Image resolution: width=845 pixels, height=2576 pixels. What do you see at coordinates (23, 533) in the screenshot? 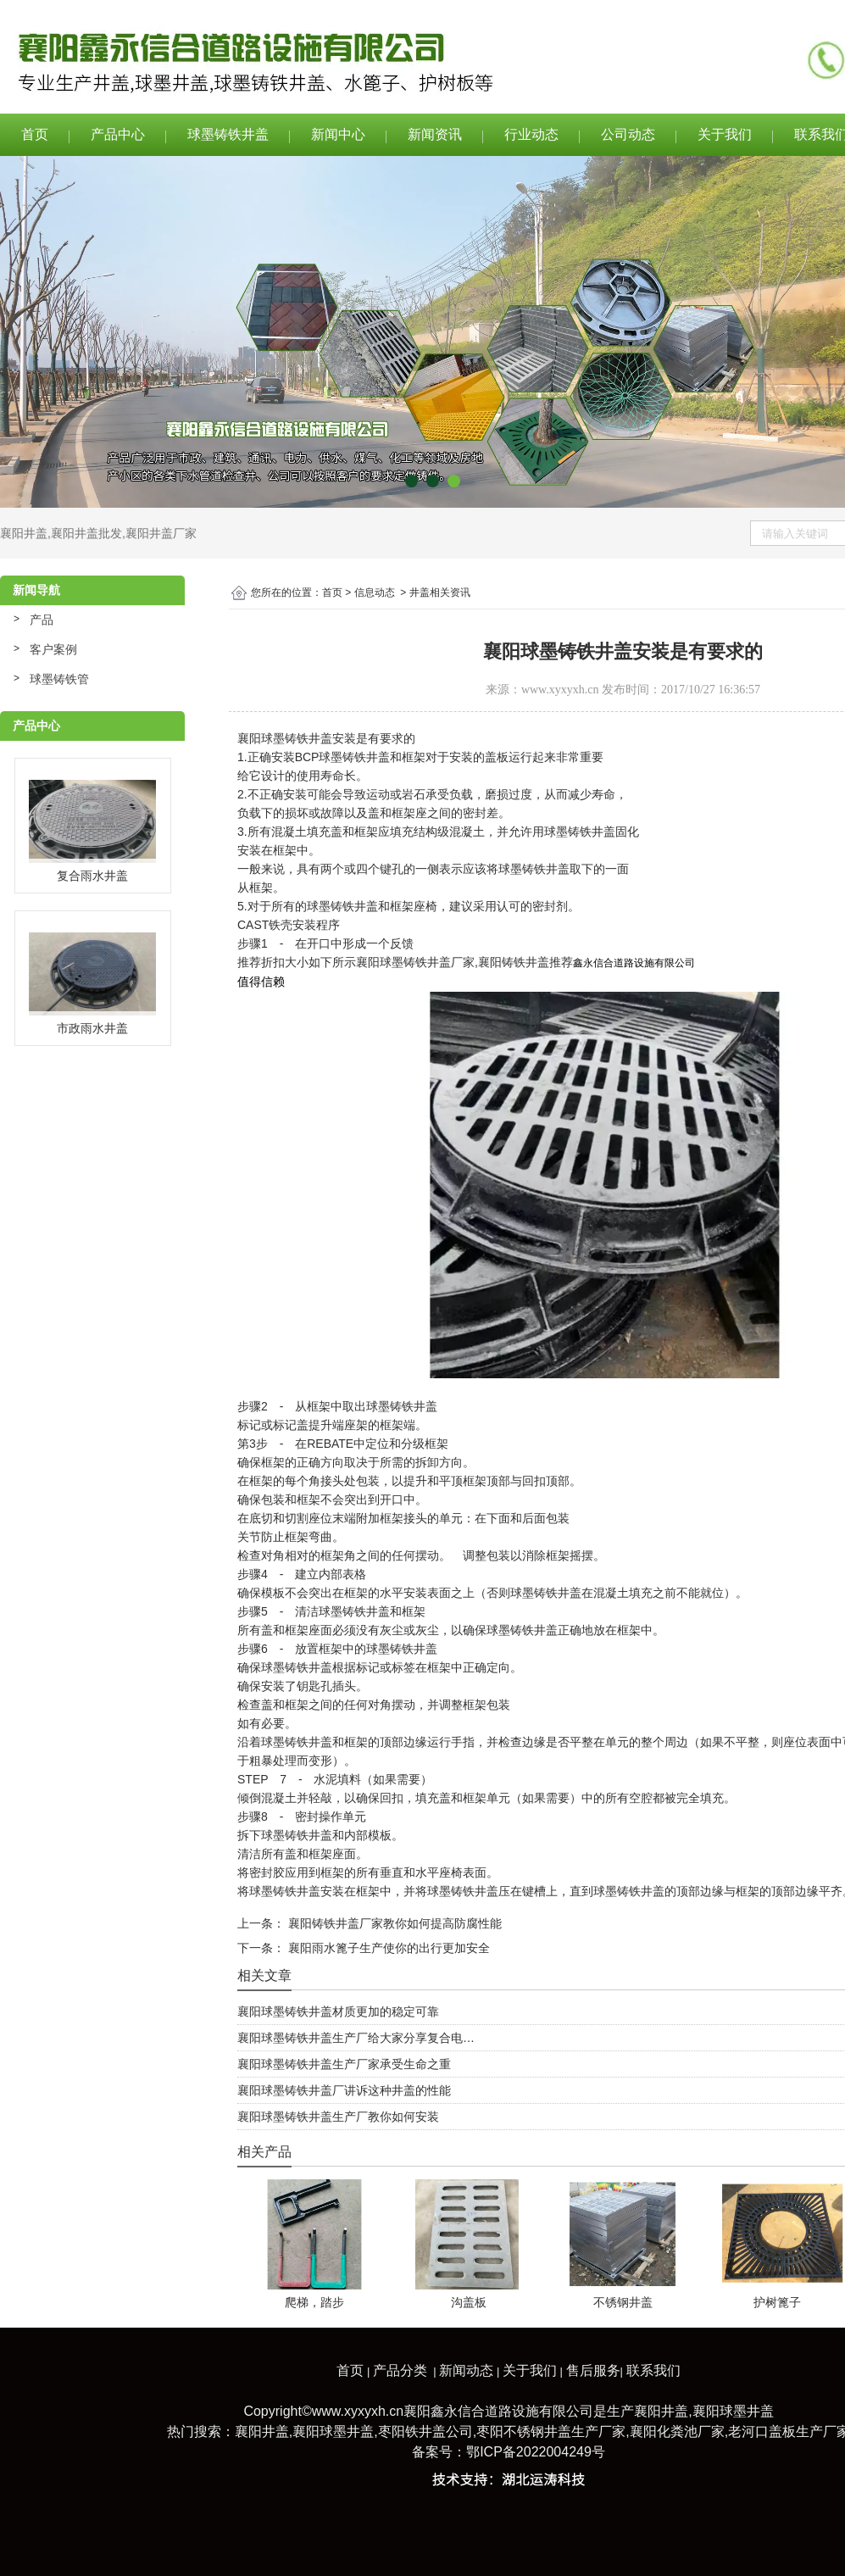
I see `襄阳井盖` at bounding box center [23, 533].